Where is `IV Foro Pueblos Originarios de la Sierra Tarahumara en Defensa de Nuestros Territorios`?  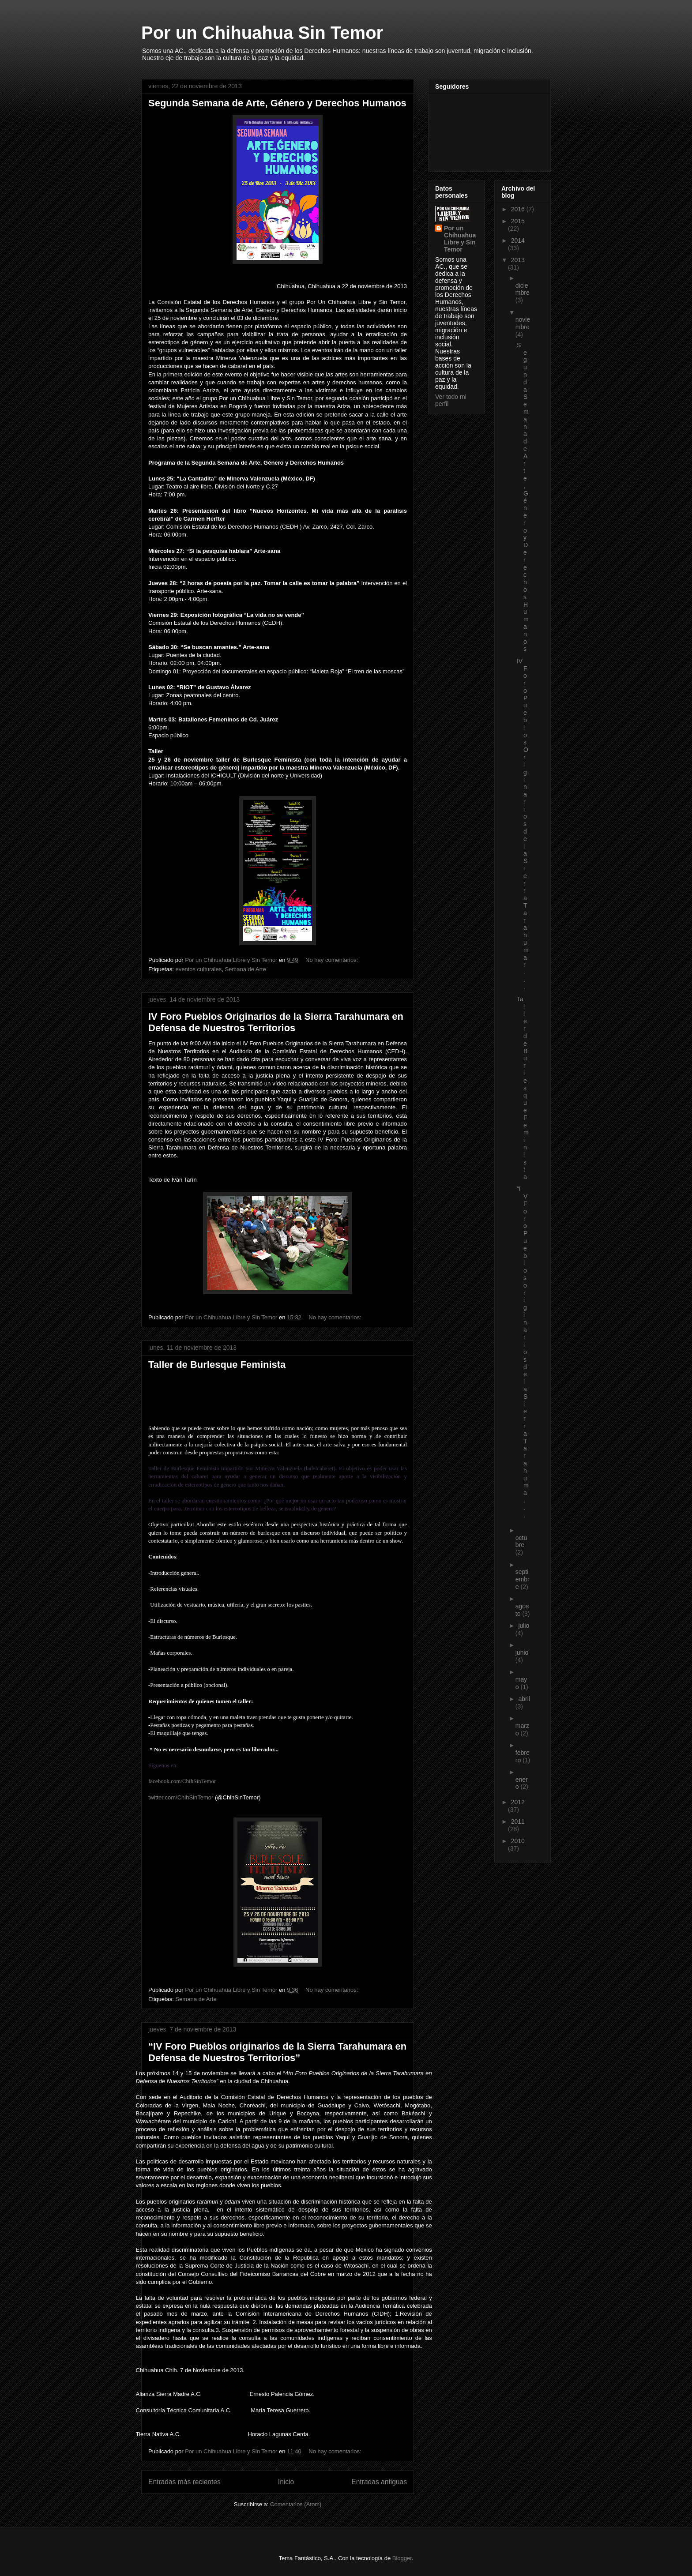 IV Foro Pueblos Originarios de la Sierra Tarahumara en Defensa de Nuestros Territorios is located at coordinates (275, 1022).